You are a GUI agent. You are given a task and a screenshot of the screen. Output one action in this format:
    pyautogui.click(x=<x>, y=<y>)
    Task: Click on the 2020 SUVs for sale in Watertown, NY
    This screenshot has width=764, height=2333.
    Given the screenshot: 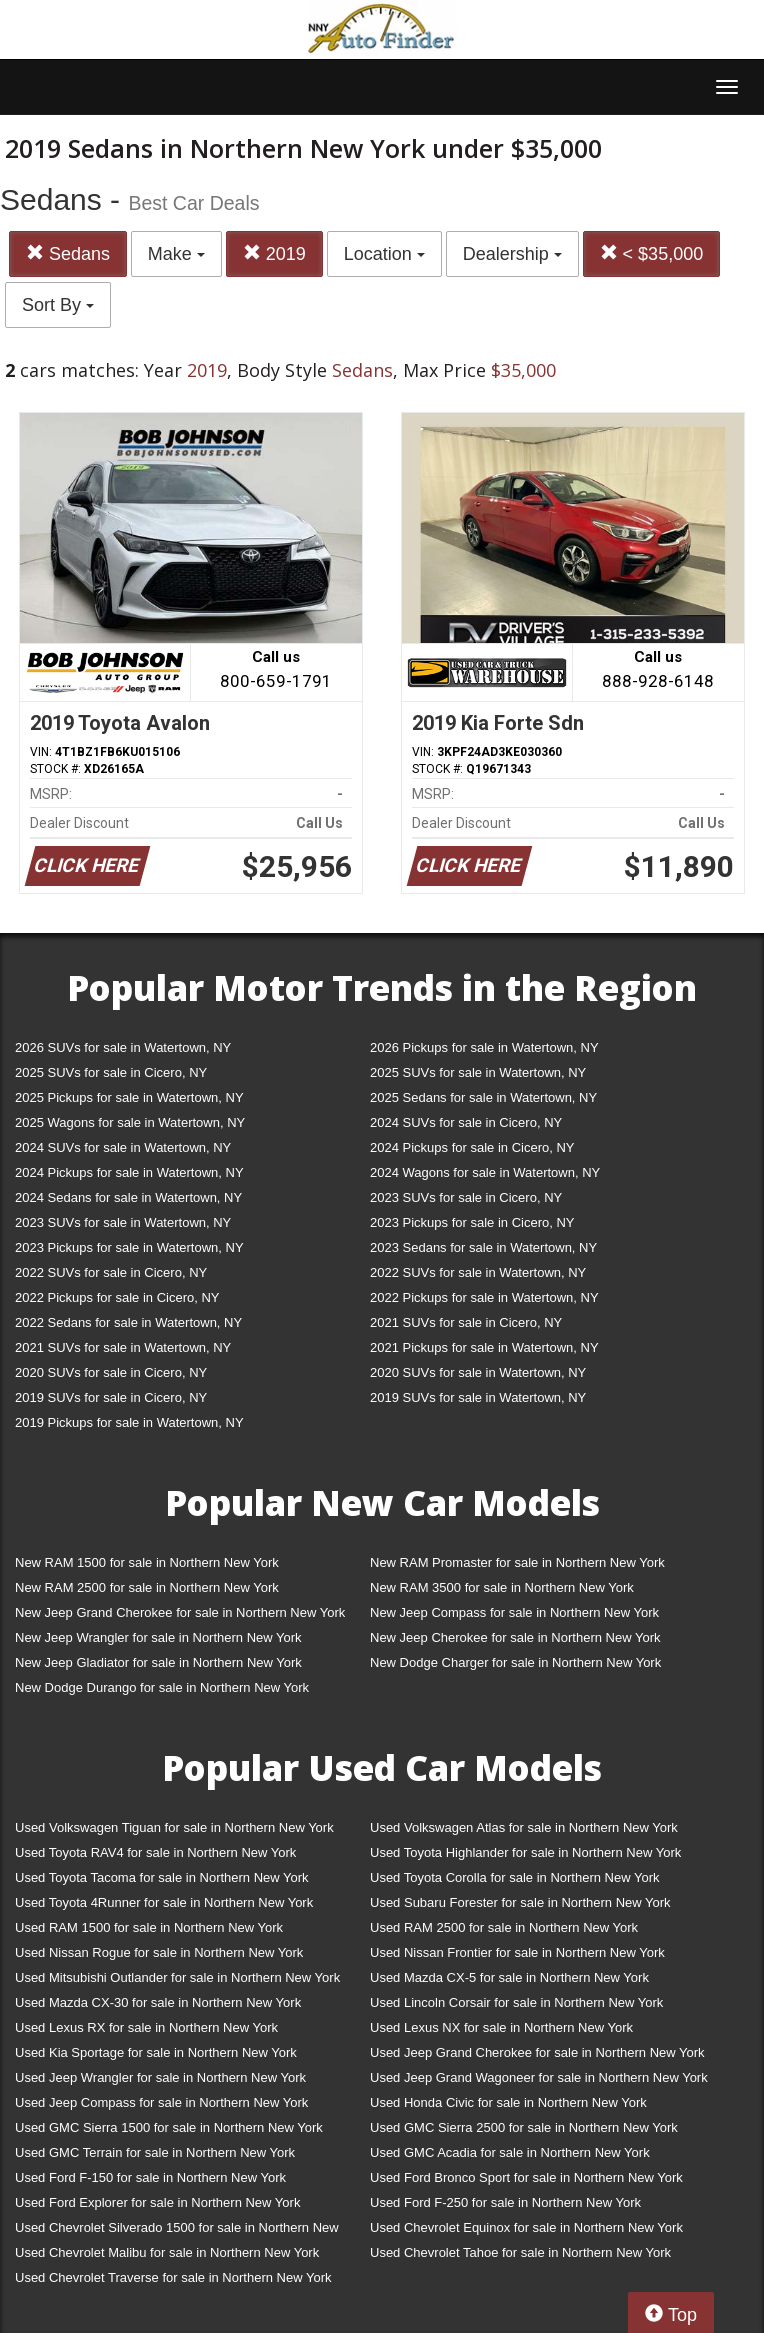 What is the action you would take?
    pyautogui.click(x=478, y=1372)
    